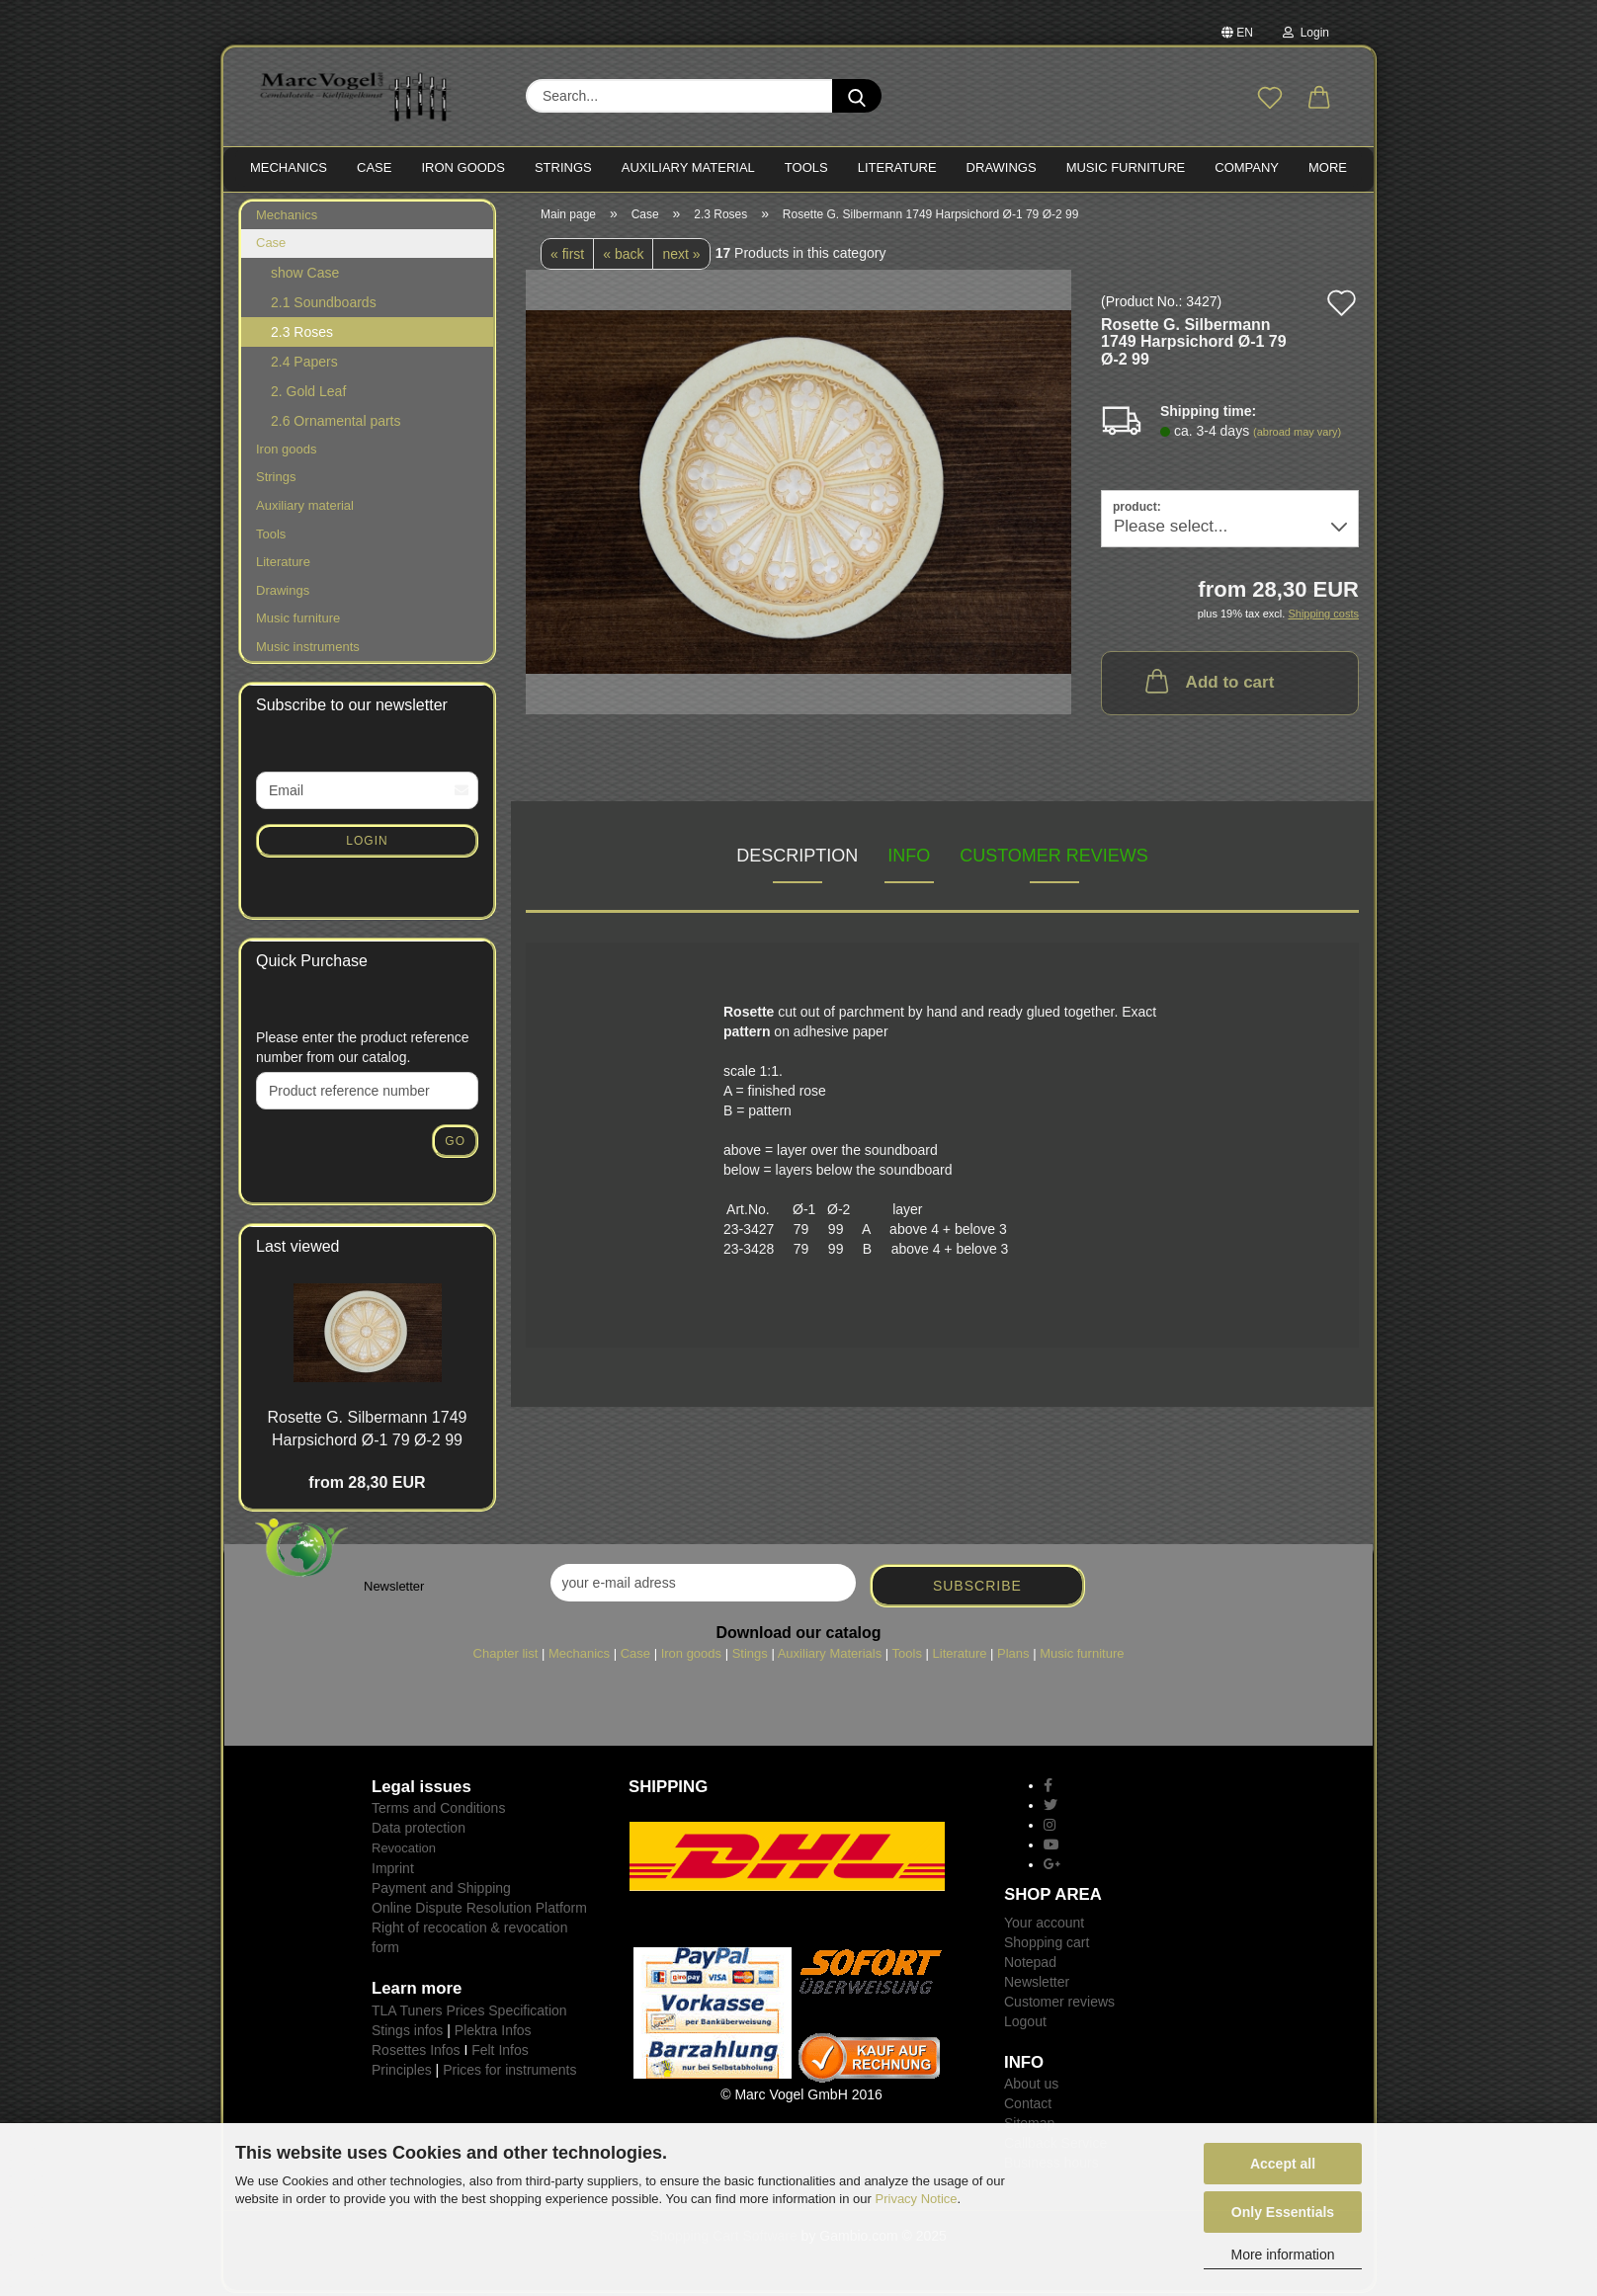 Image resolution: width=1597 pixels, height=2296 pixels. What do you see at coordinates (1208, 683) in the screenshot?
I see `Add to cart` at bounding box center [1208, 683].